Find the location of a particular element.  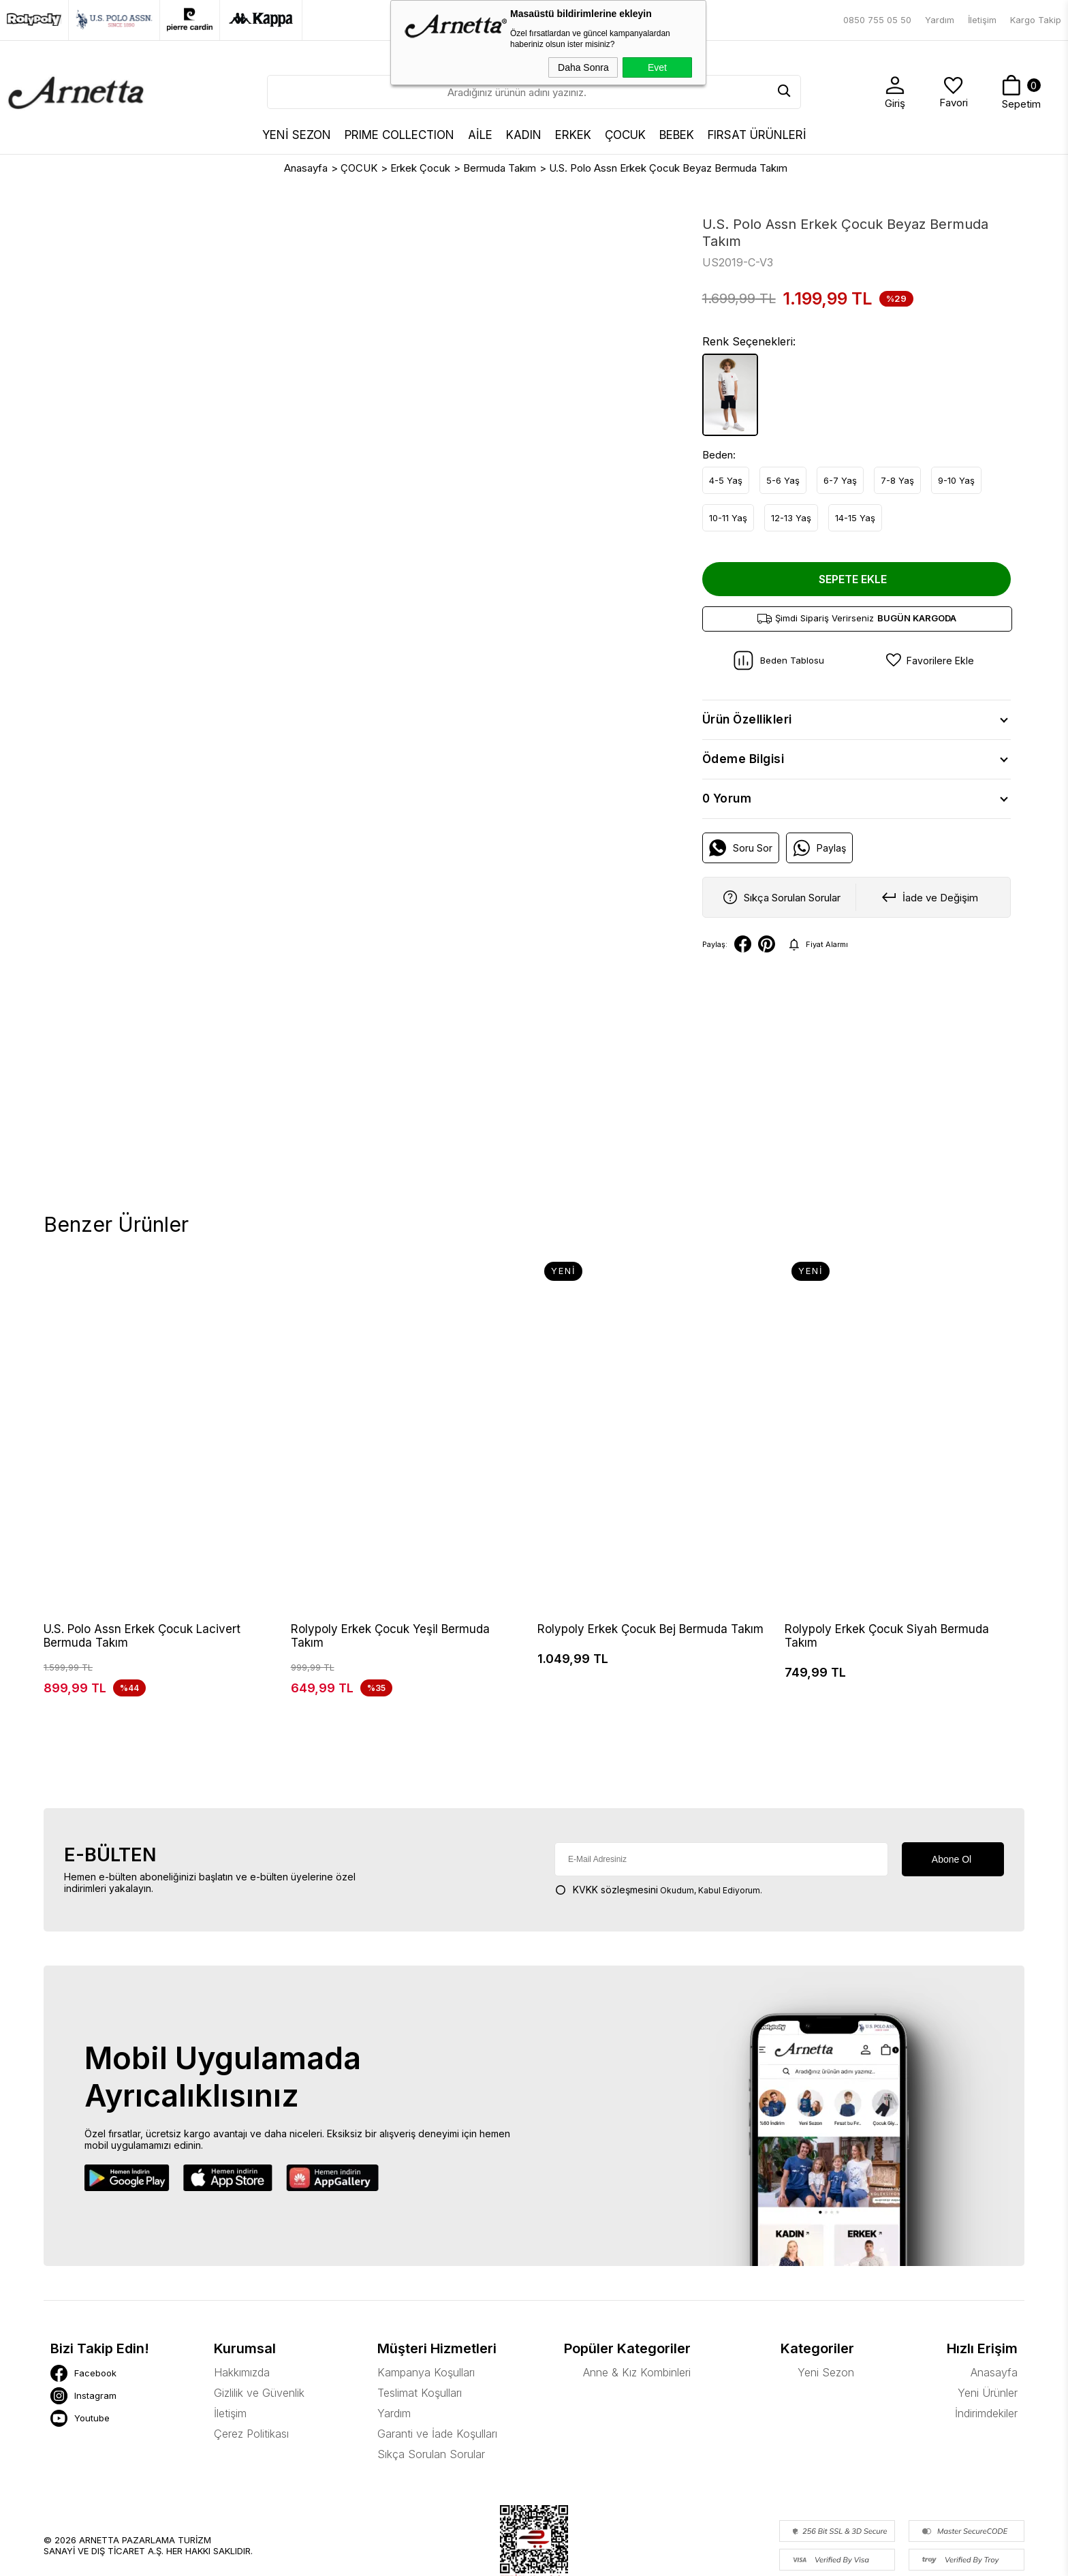

Gizlilik ve Güvenlik is located at coordinates (259, 2319).